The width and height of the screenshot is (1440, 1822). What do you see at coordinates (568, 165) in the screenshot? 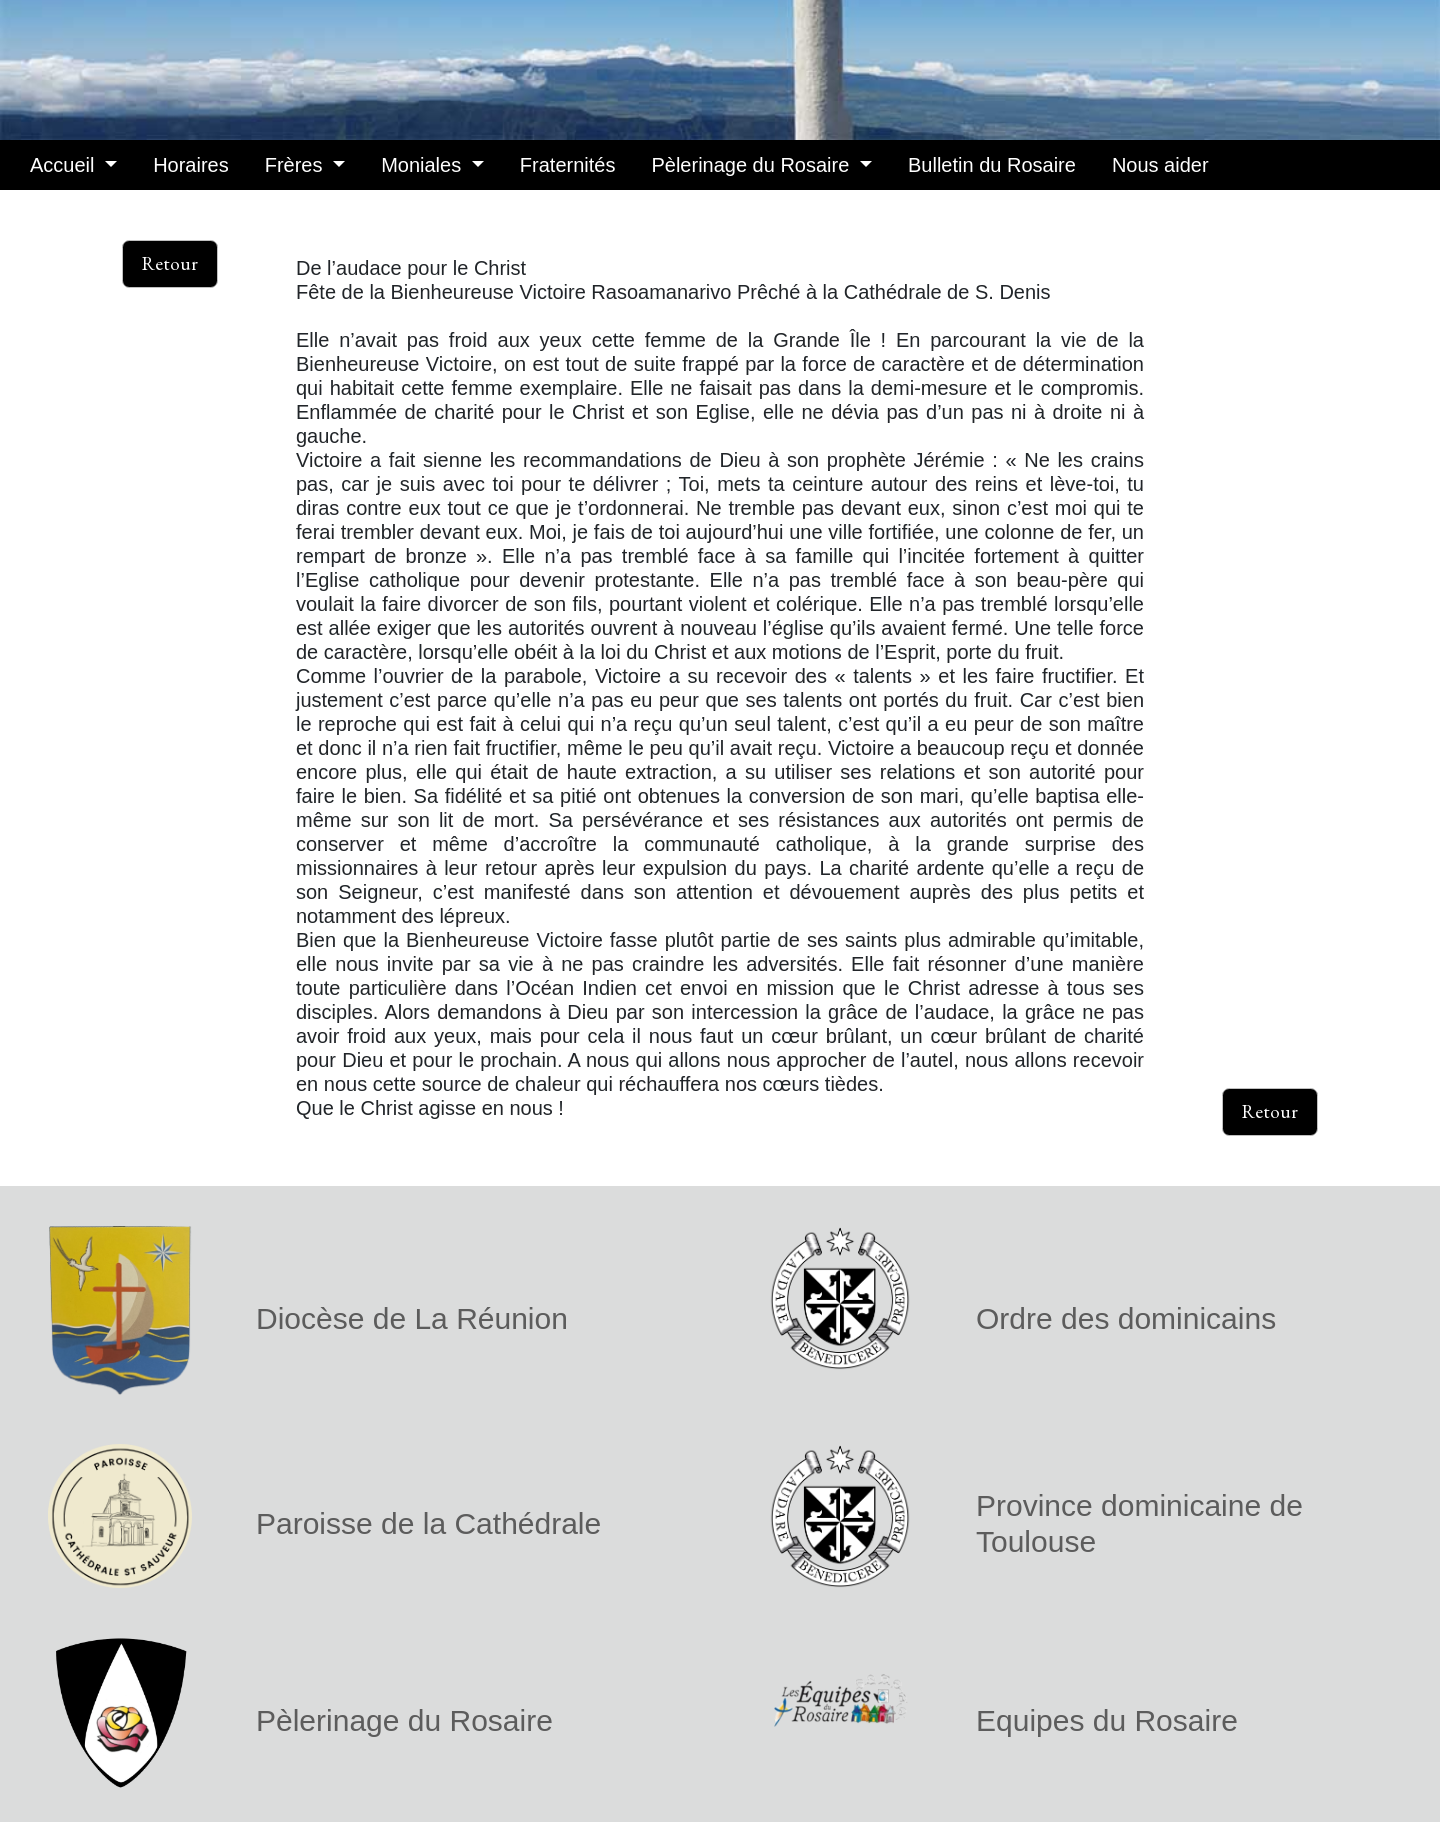
I see `Fraternités` at bounding box center [568, 165].